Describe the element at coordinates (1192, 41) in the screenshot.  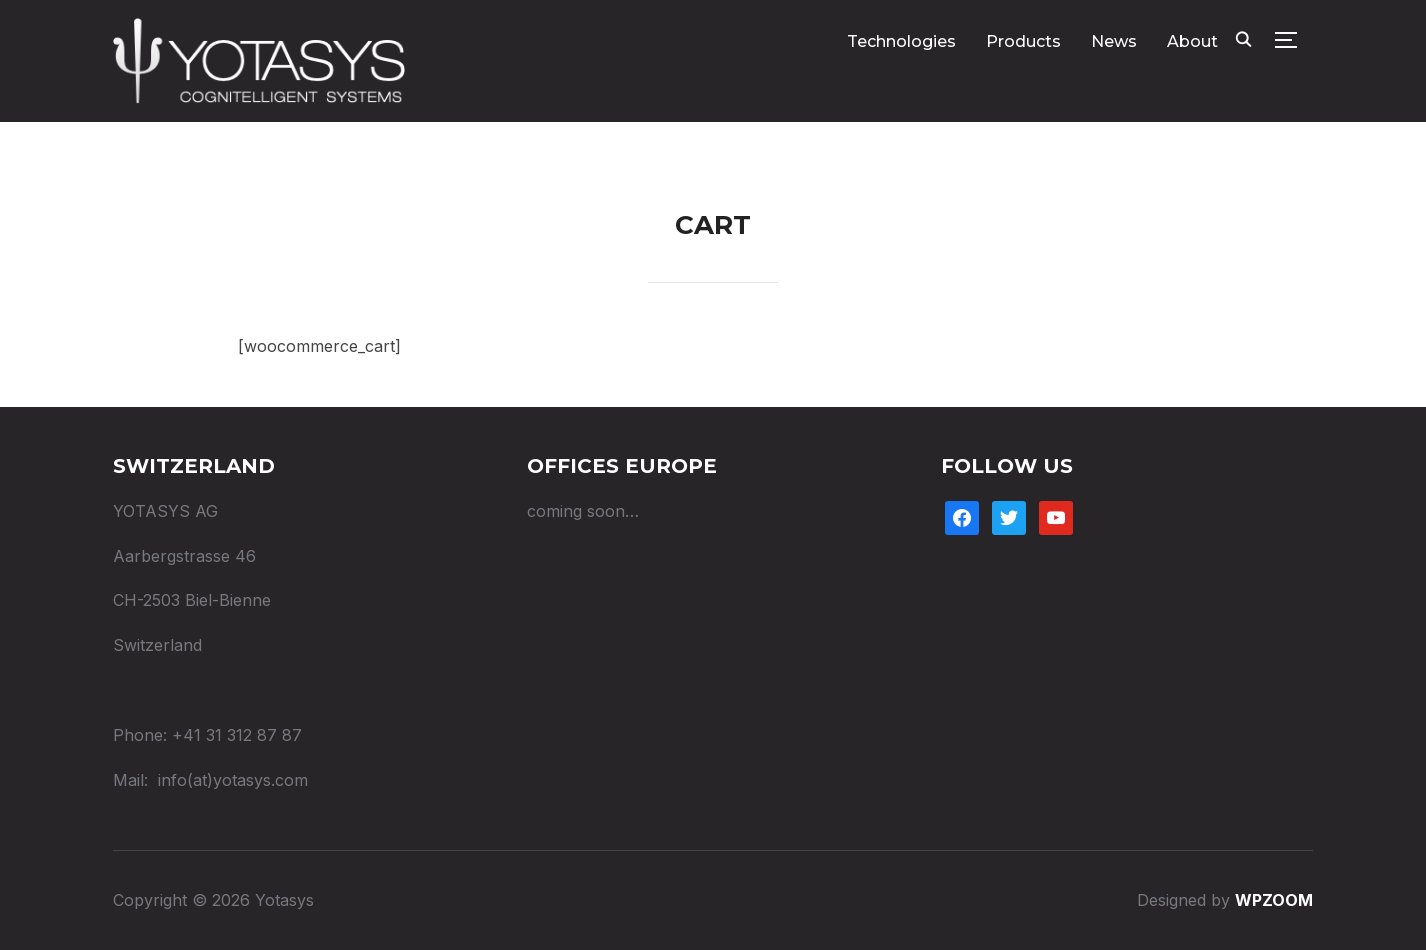
I see `About` at that location.